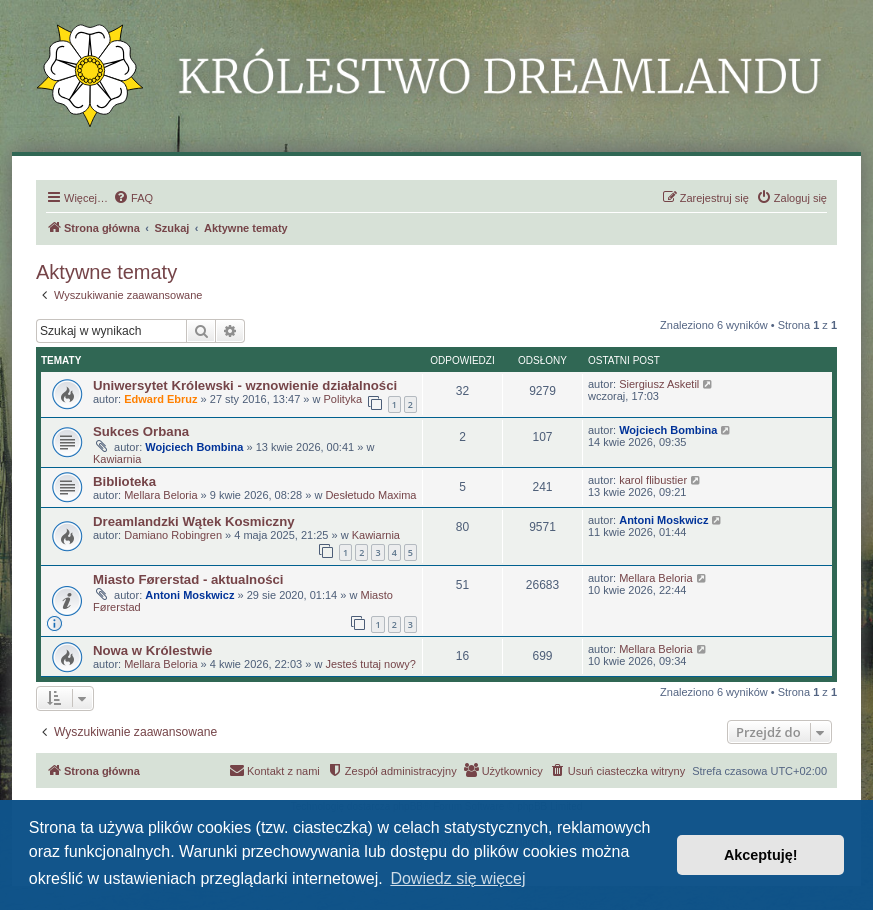 The height and width of the screenshot is (910, 873). Describe the element at coordinates (133, 198) in the screenshot. I see `[menuitem]` at that location.